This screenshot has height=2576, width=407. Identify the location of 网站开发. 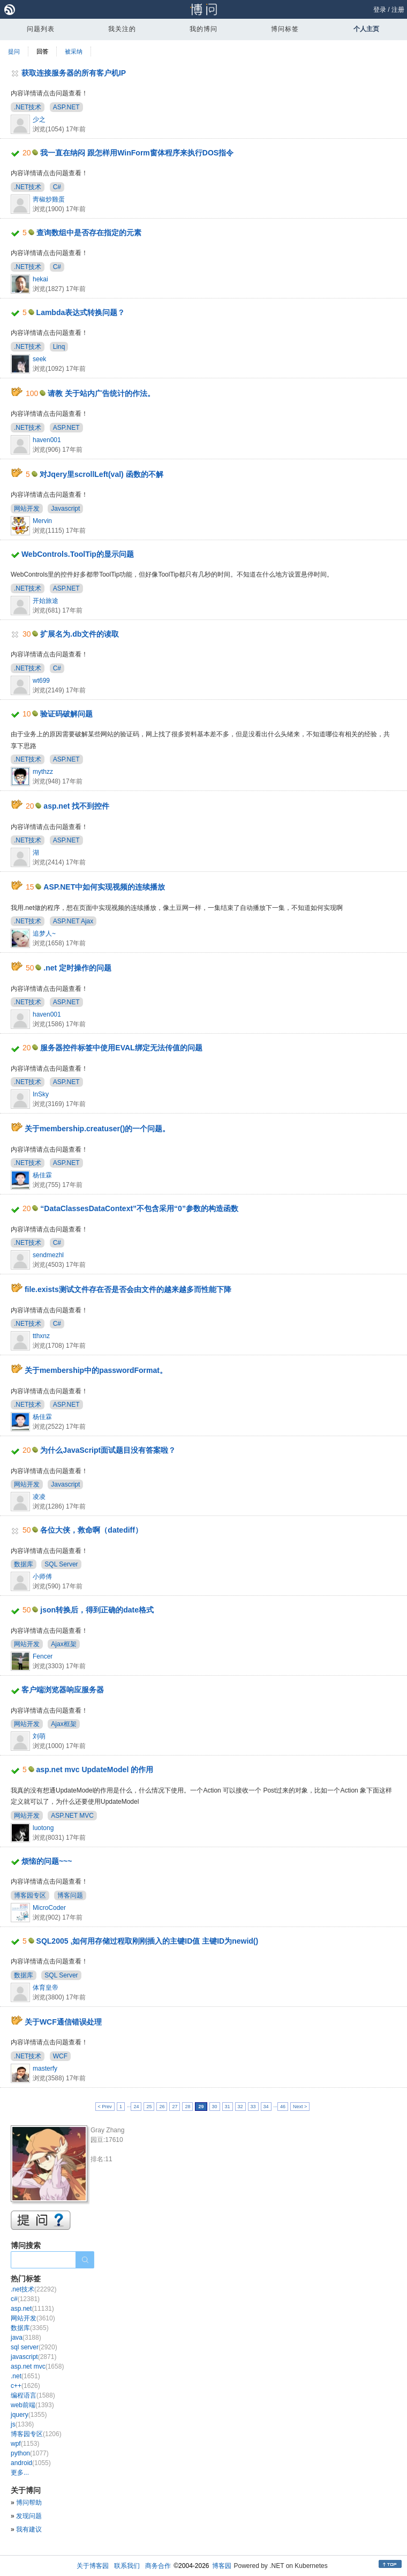
(27, 508).